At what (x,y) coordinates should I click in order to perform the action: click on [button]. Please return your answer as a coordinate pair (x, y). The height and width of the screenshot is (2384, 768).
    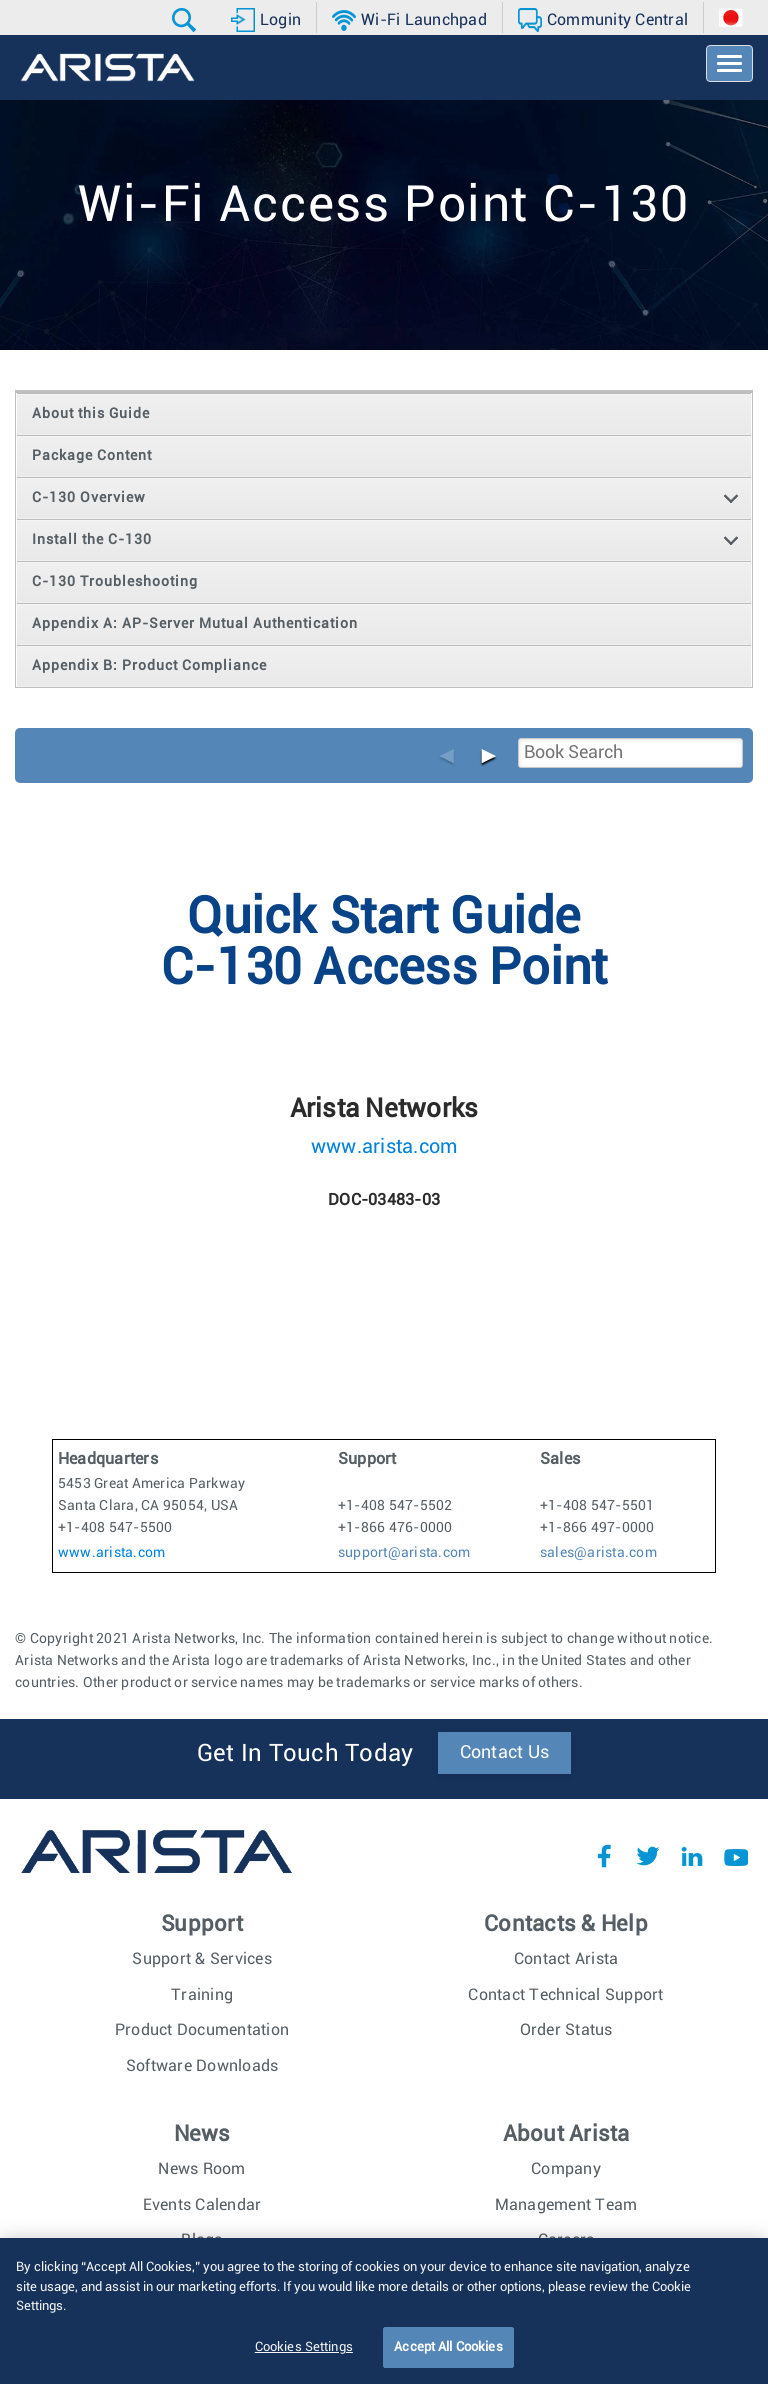
    Looking at the image, I should click on (186, 20).